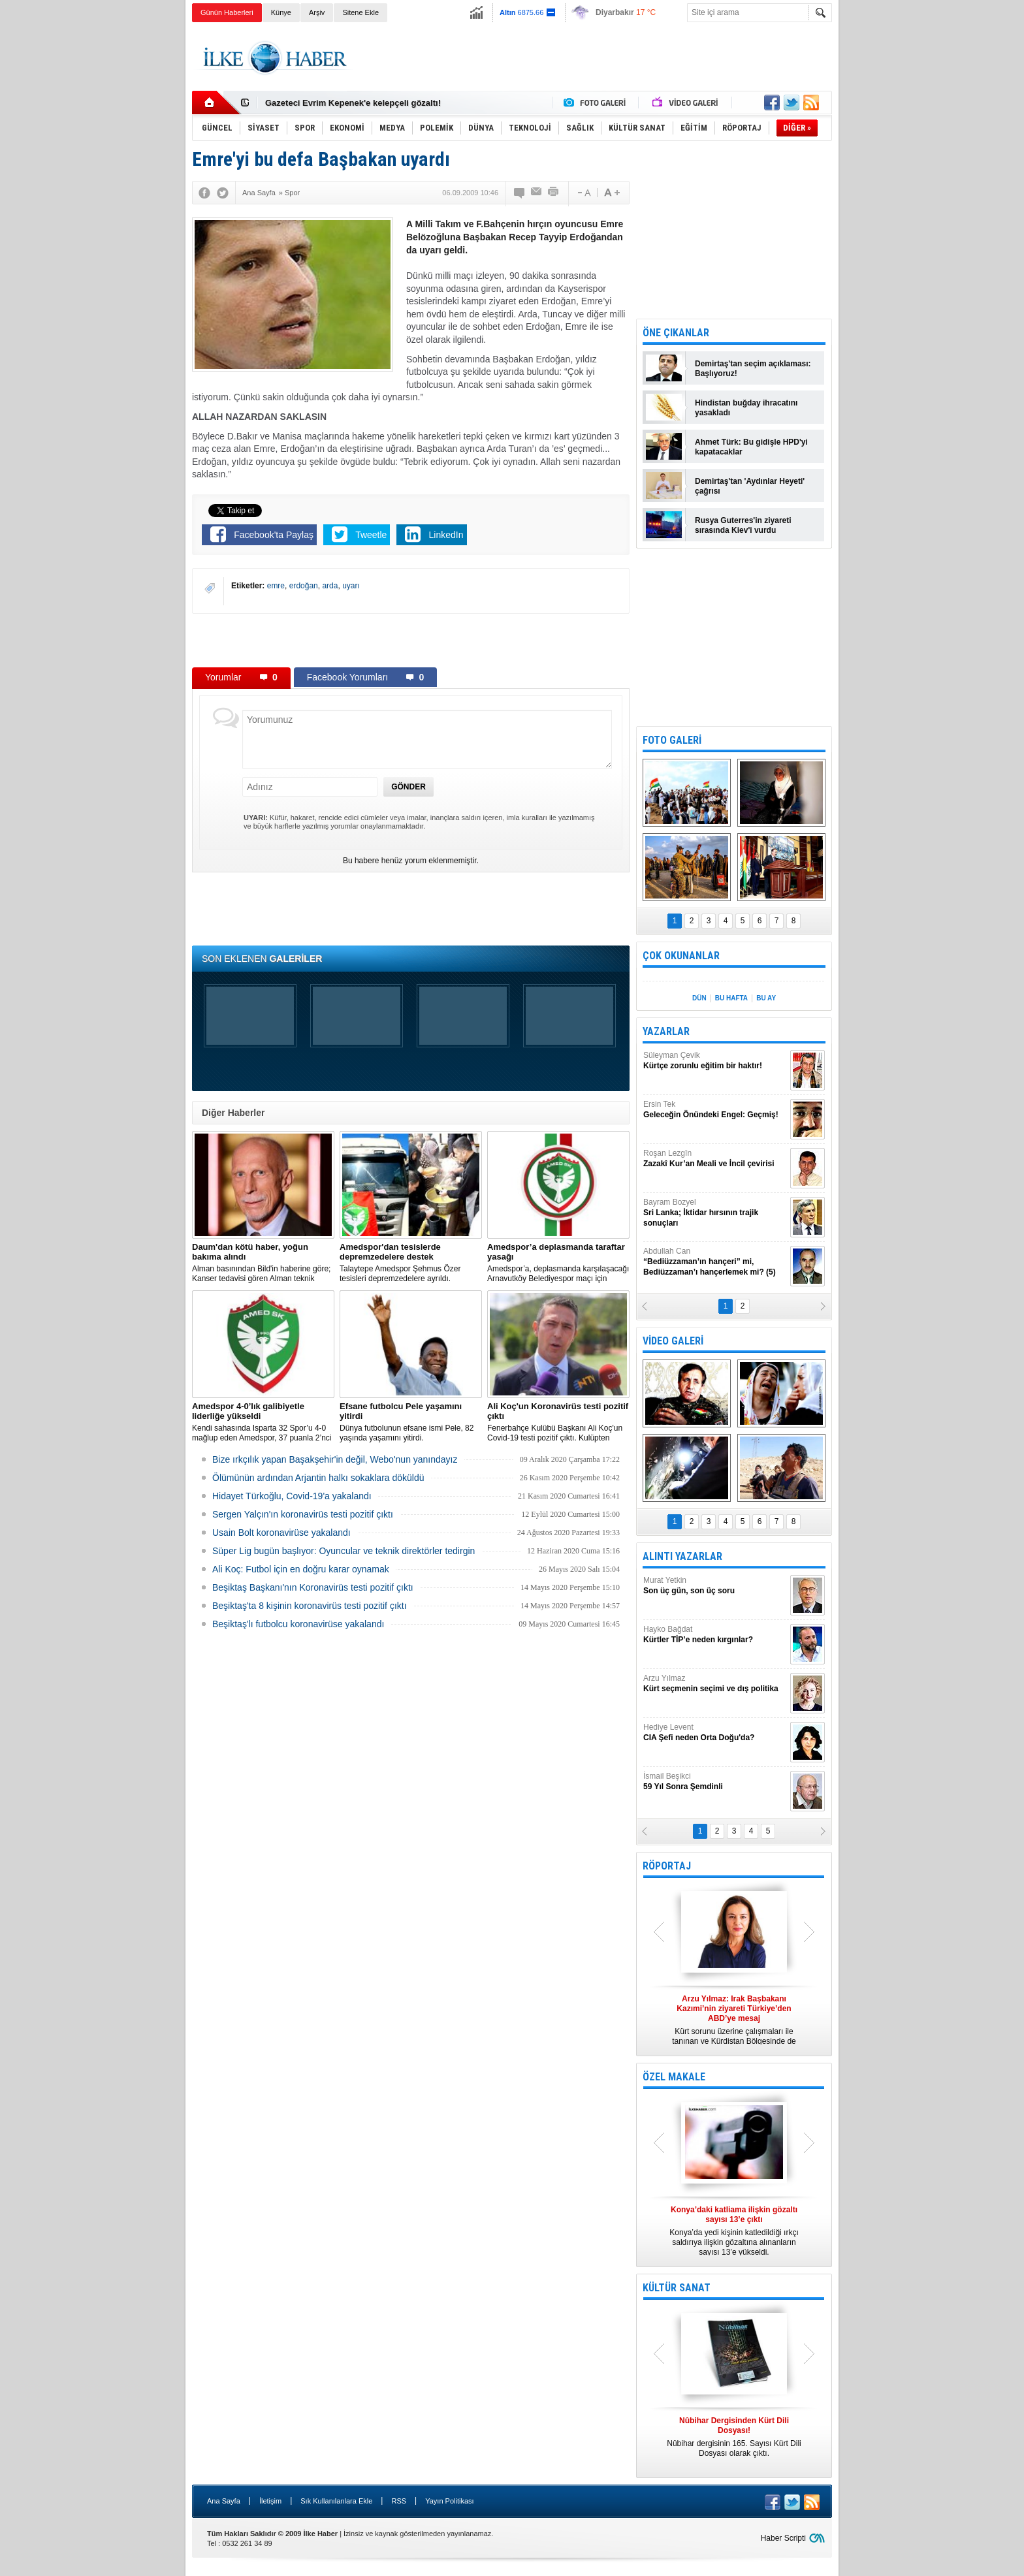  Describe the element at coordinates (682, 1556) in the screenshot. I see `ALINTI YAZARLAR` at that location.